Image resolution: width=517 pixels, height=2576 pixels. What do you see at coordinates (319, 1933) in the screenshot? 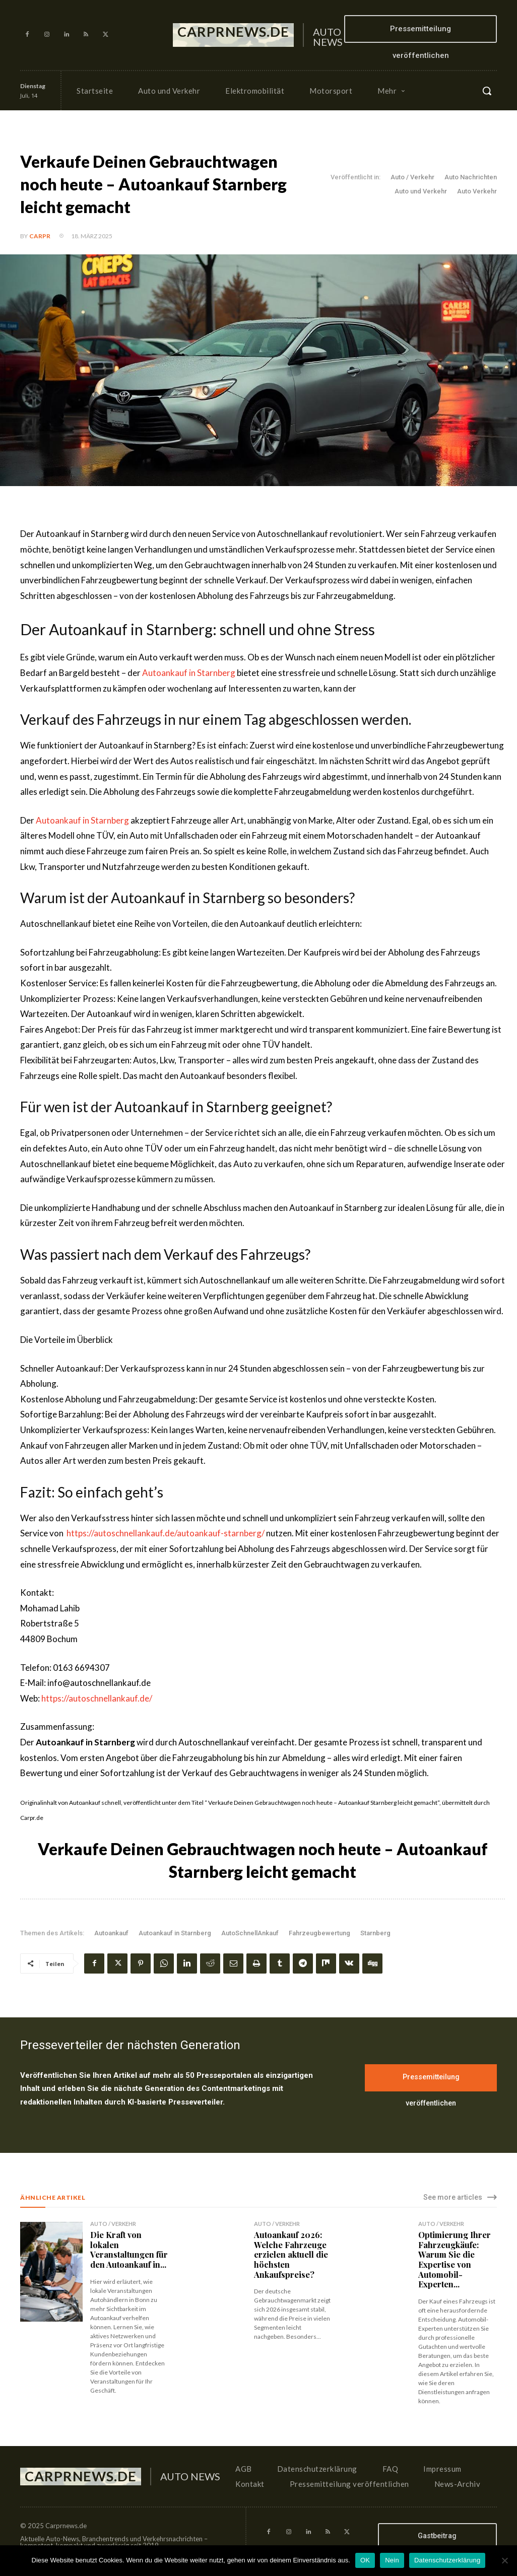
I see `Fahrzeugbewertung` at bounding box center [319, 1933].